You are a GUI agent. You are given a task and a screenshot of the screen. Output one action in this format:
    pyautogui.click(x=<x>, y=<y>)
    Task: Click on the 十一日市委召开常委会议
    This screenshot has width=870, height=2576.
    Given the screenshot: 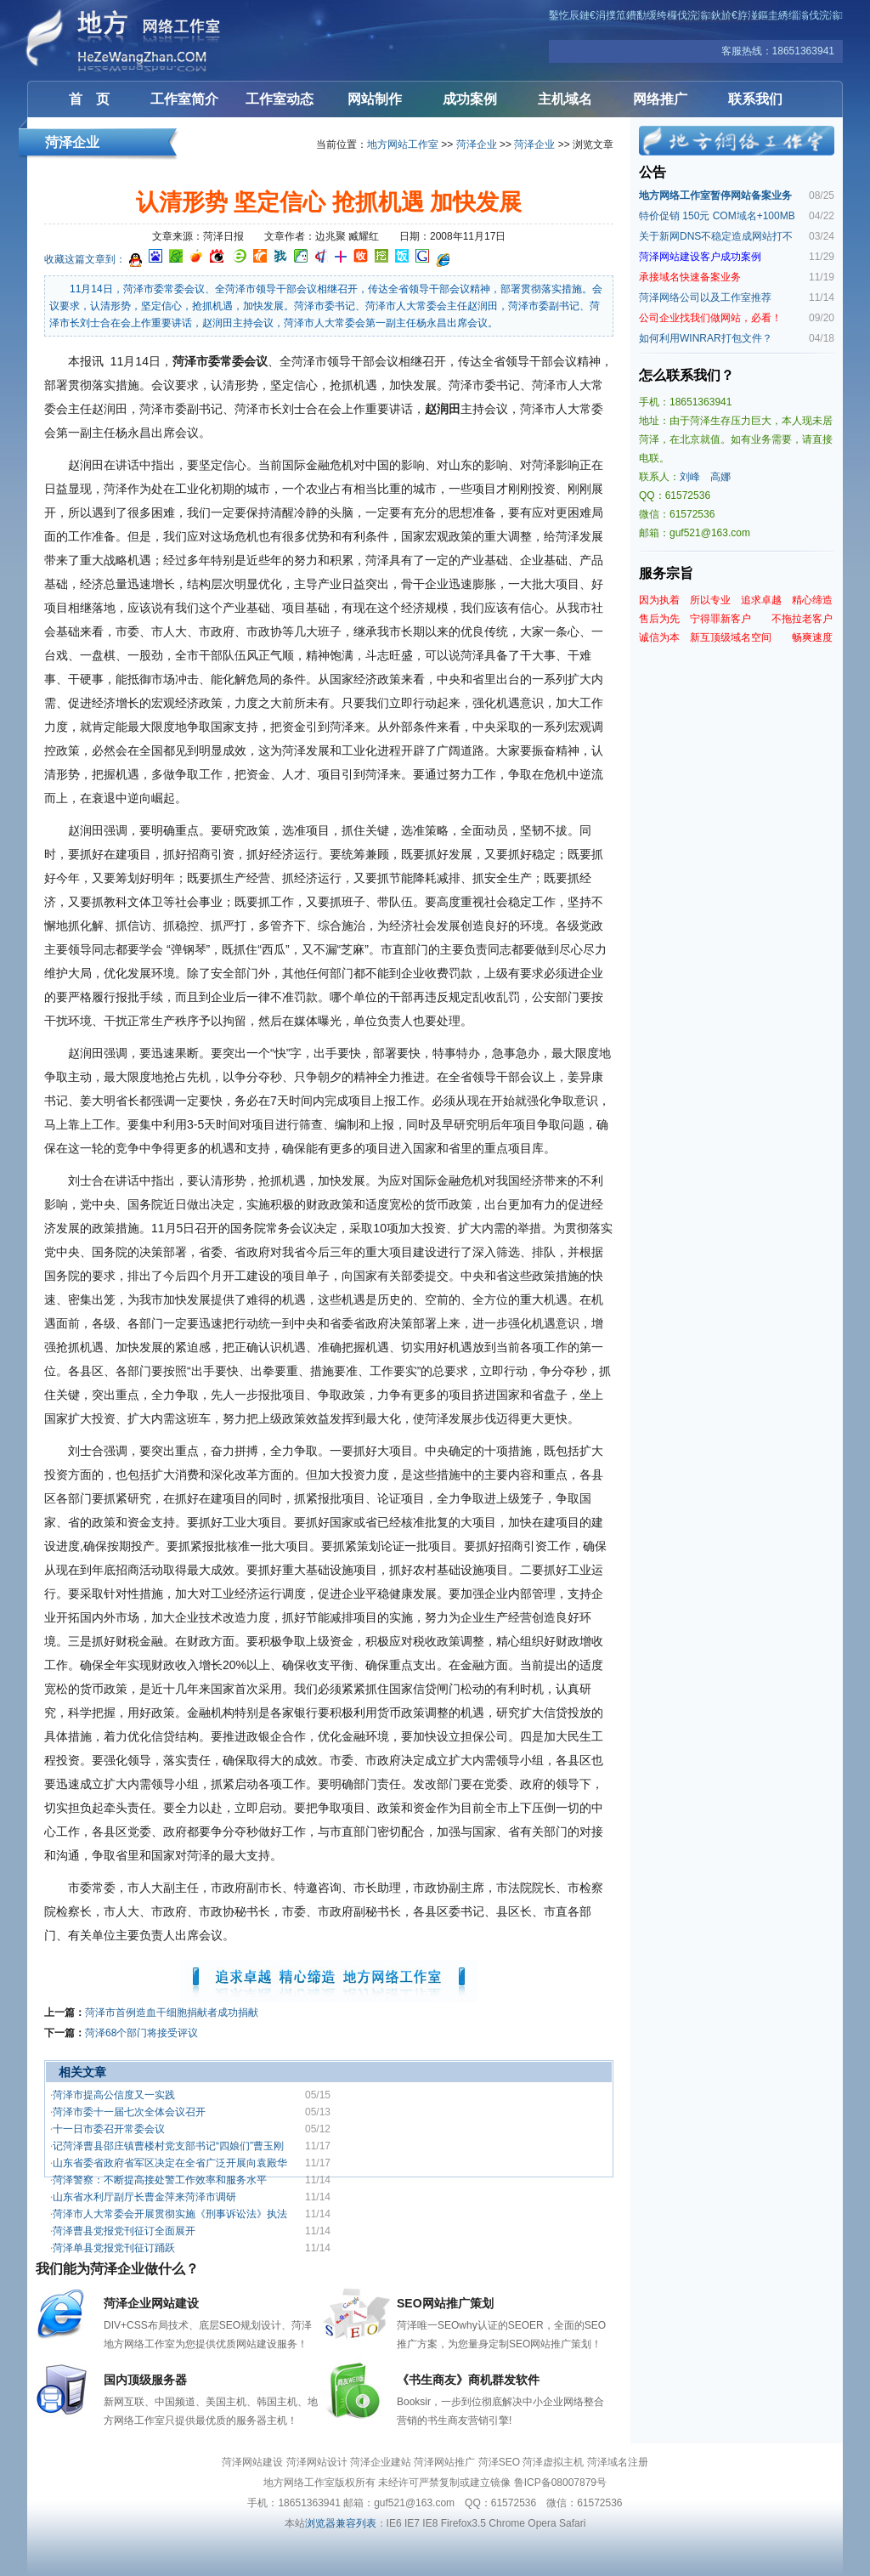 What is the action you would take?
    pyautogui.click(x=109, y=2129)
    